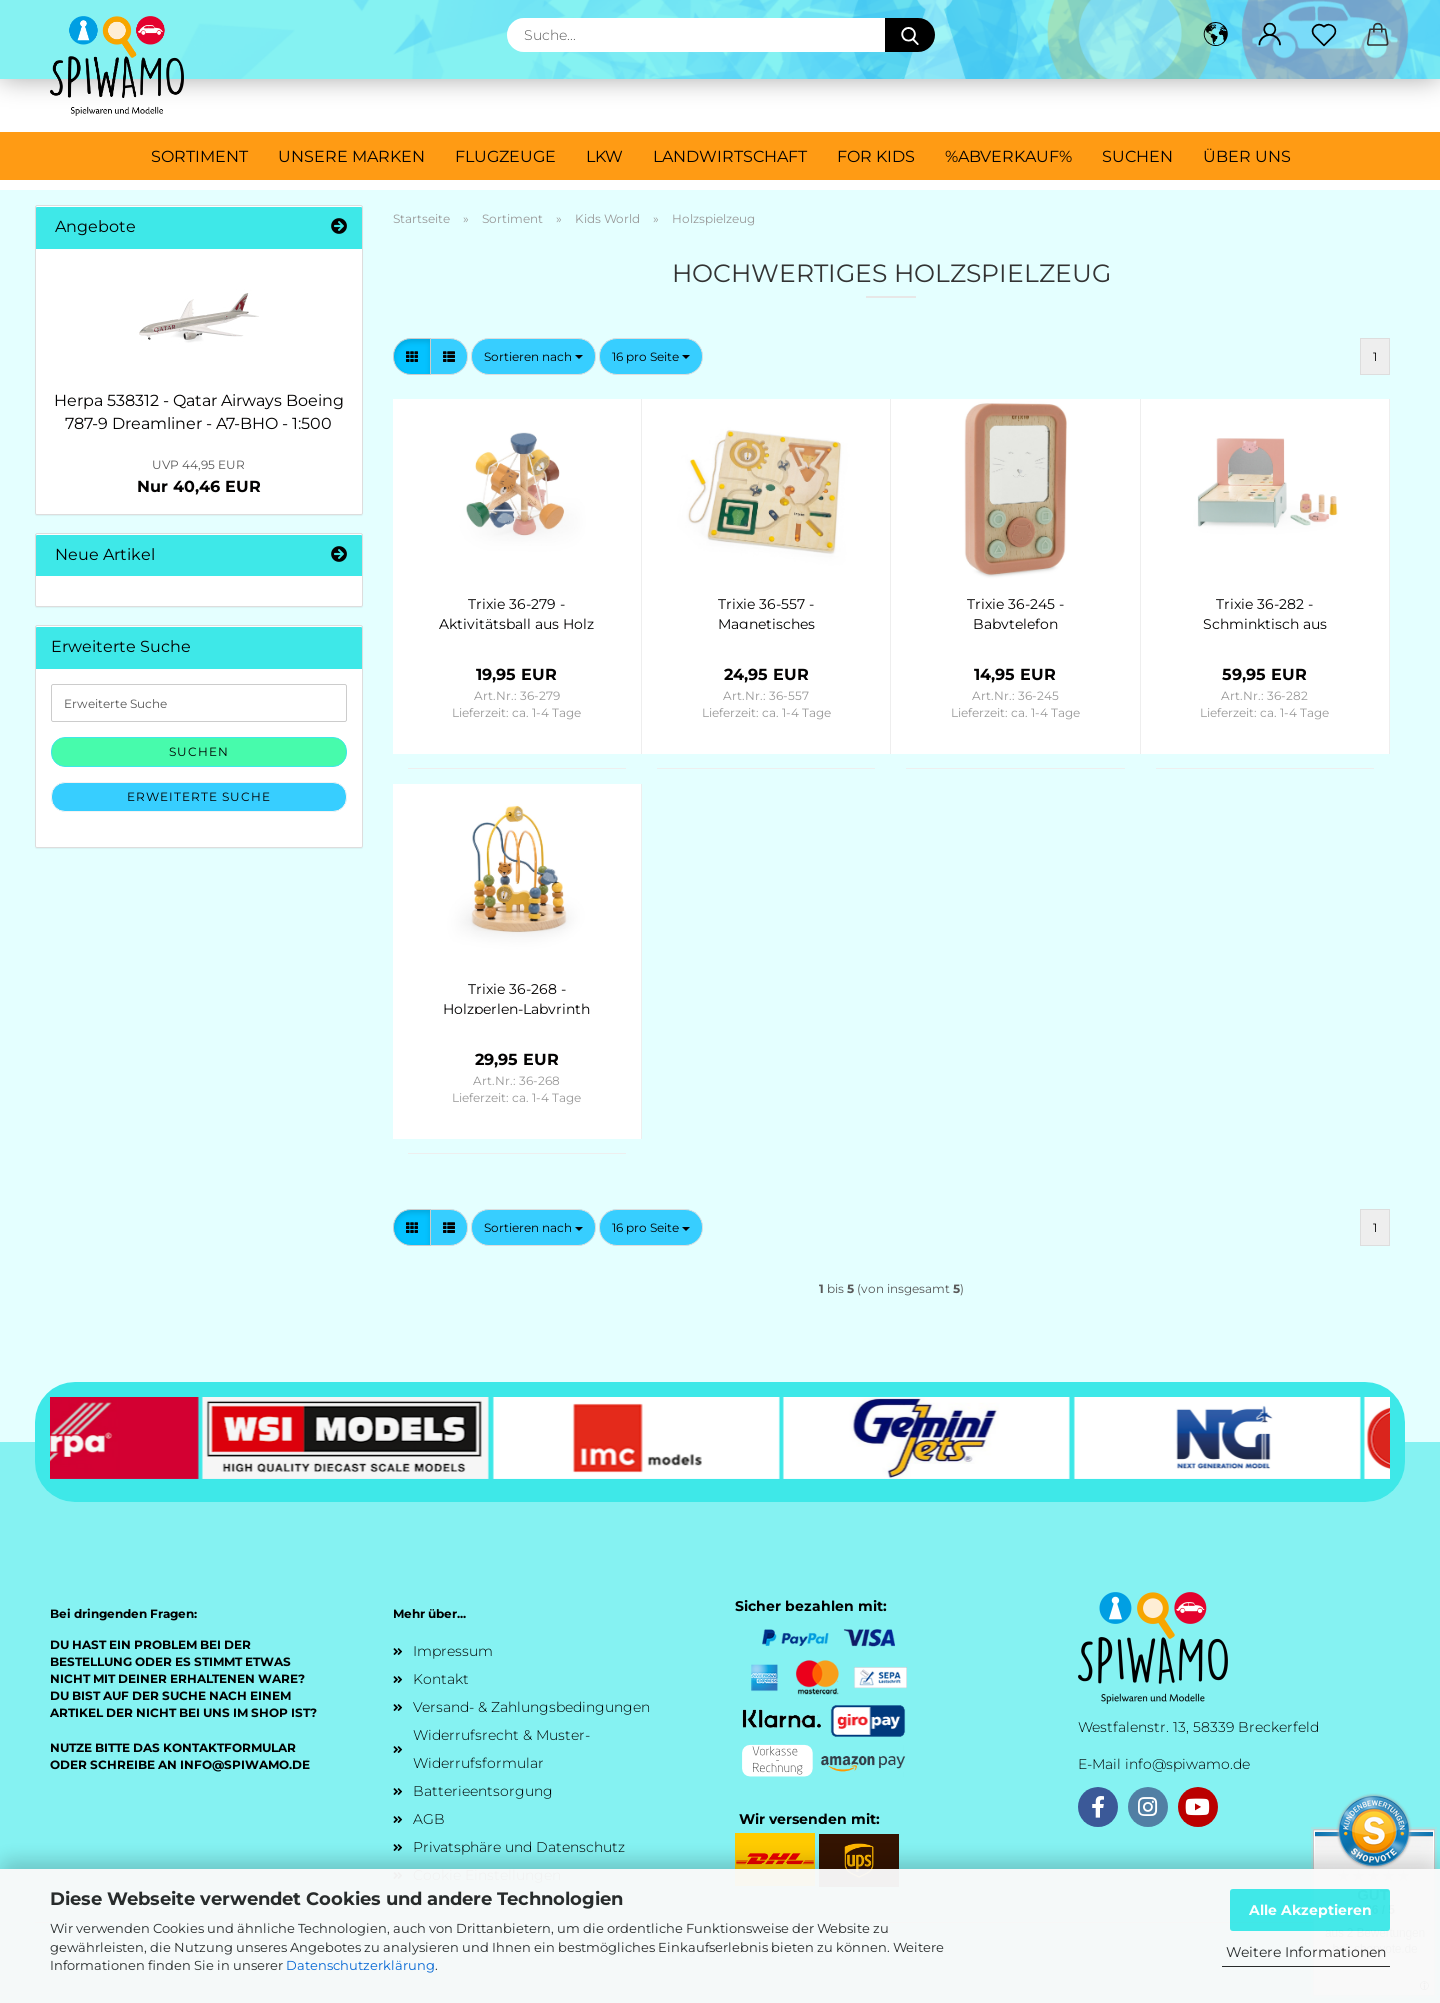  Describe the element at coordinates (876, 156) in the screenshot. I see `For Kids` at that location.